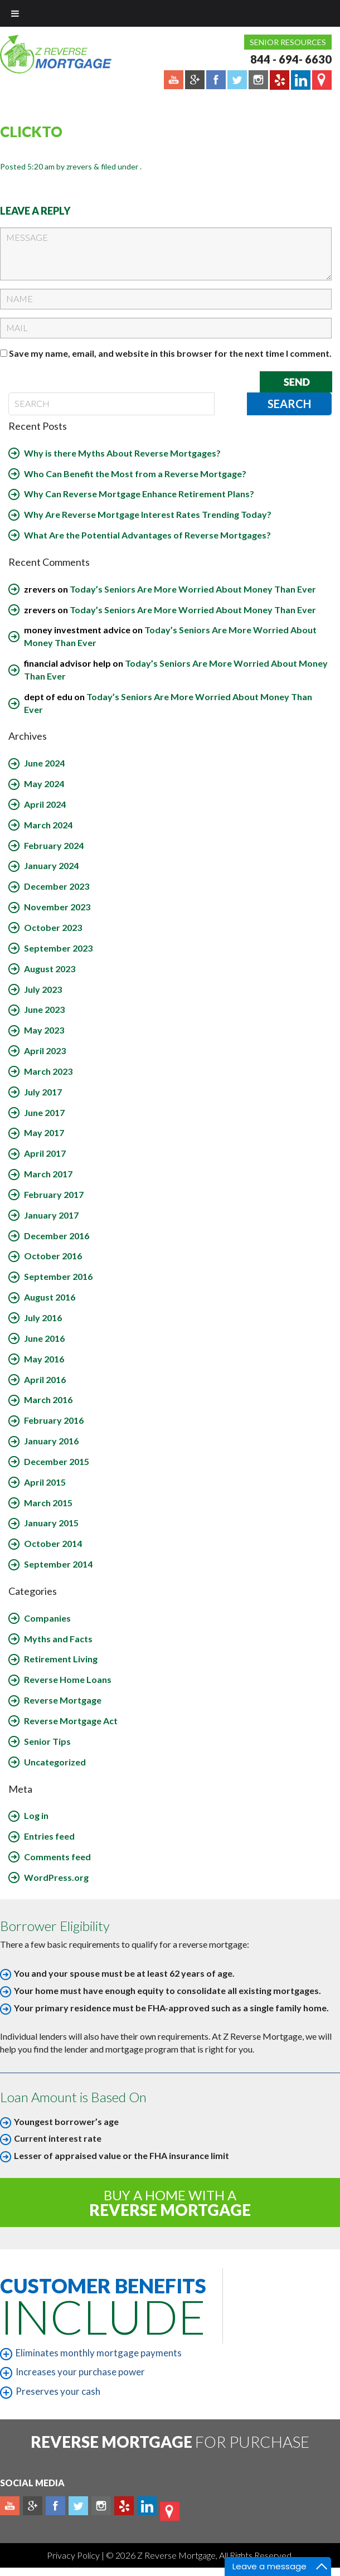  Describe the element at coordinates (47, 1741) in the screenshot. I see `Senior Tips` at that location.